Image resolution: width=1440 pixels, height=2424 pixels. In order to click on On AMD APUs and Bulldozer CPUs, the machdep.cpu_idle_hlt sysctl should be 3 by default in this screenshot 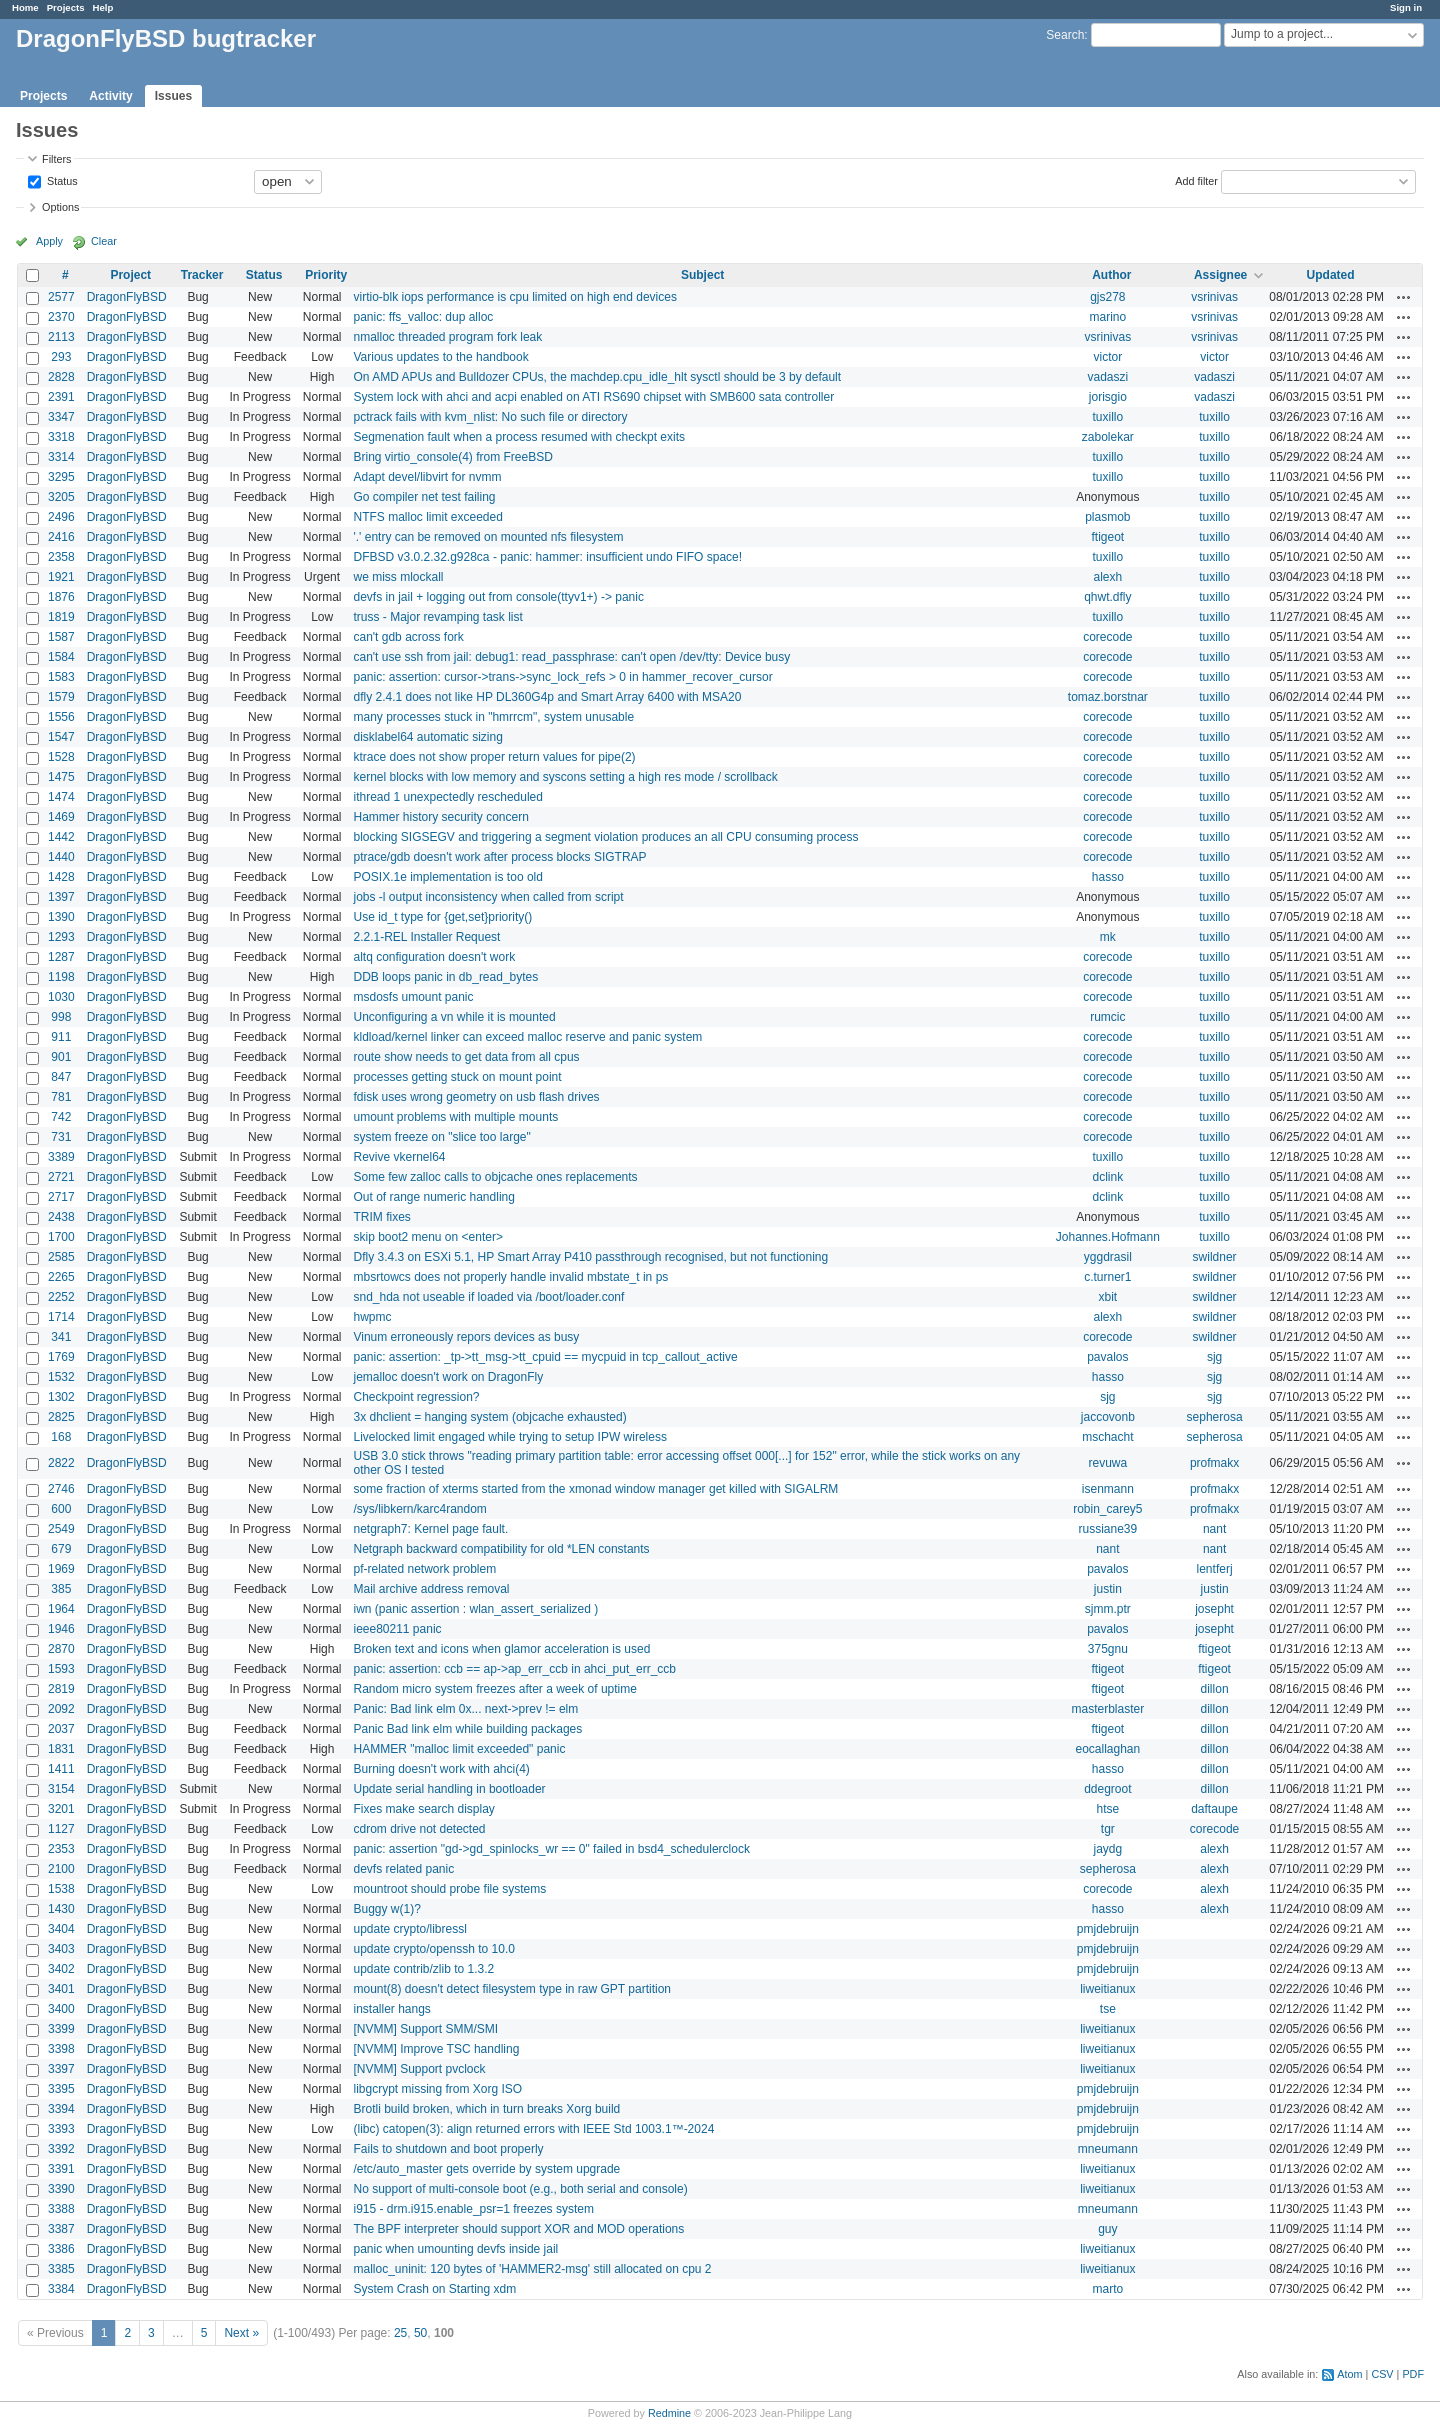, I will do `click(597, 377)`.